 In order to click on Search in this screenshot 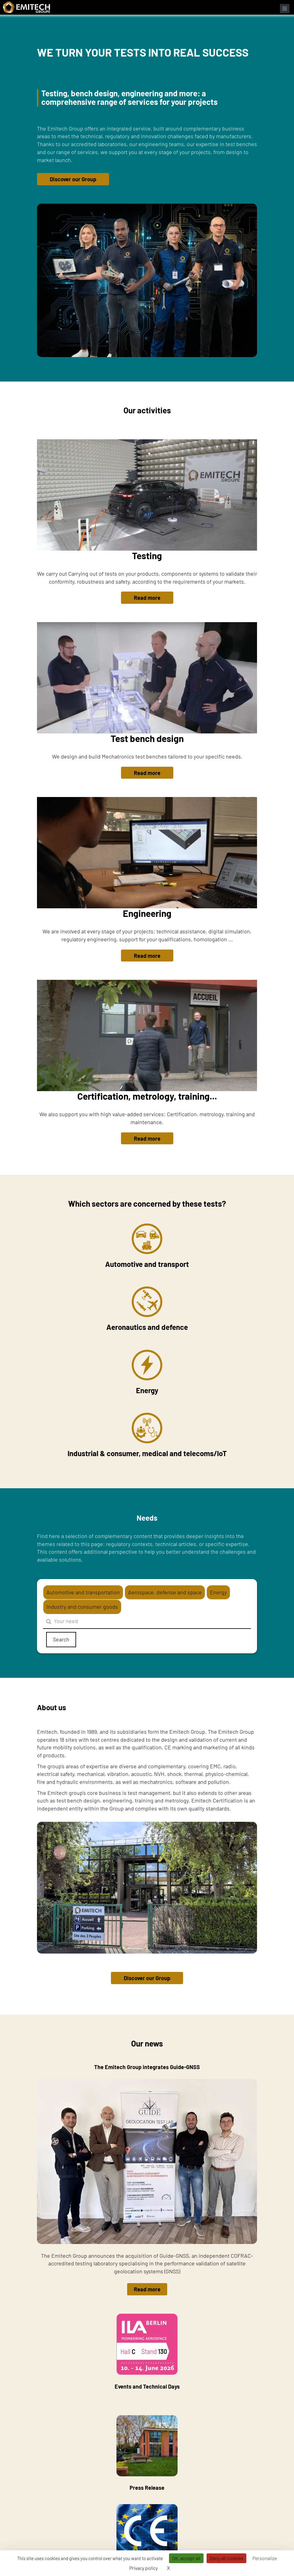, I will do `click(61, 1639)`.